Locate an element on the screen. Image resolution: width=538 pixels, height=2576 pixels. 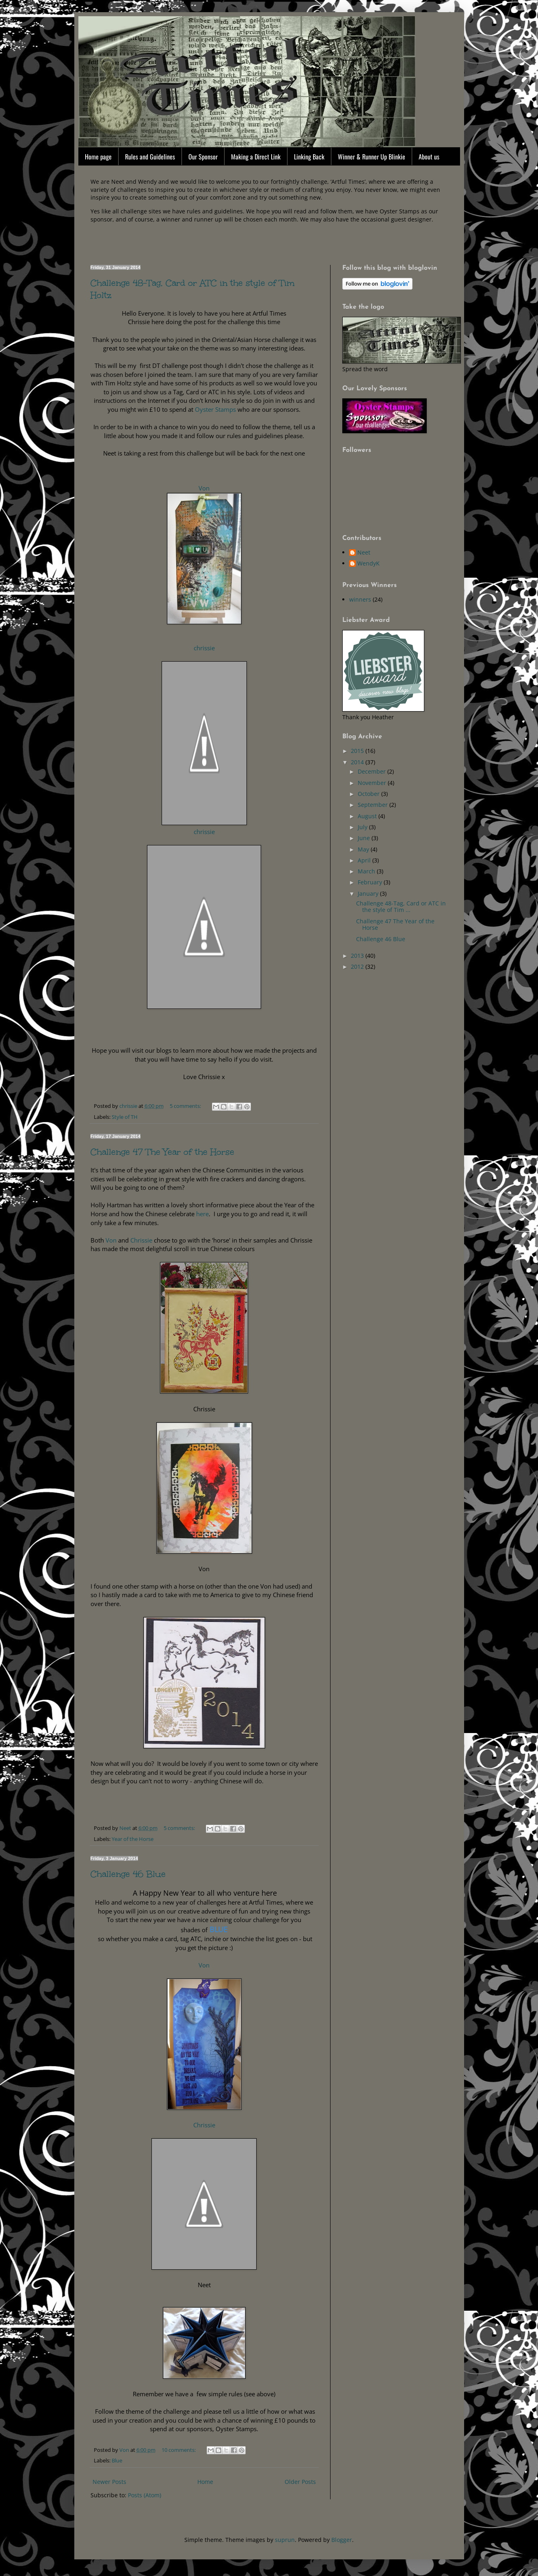
Older Posts is located at coordinates (300, 2482).